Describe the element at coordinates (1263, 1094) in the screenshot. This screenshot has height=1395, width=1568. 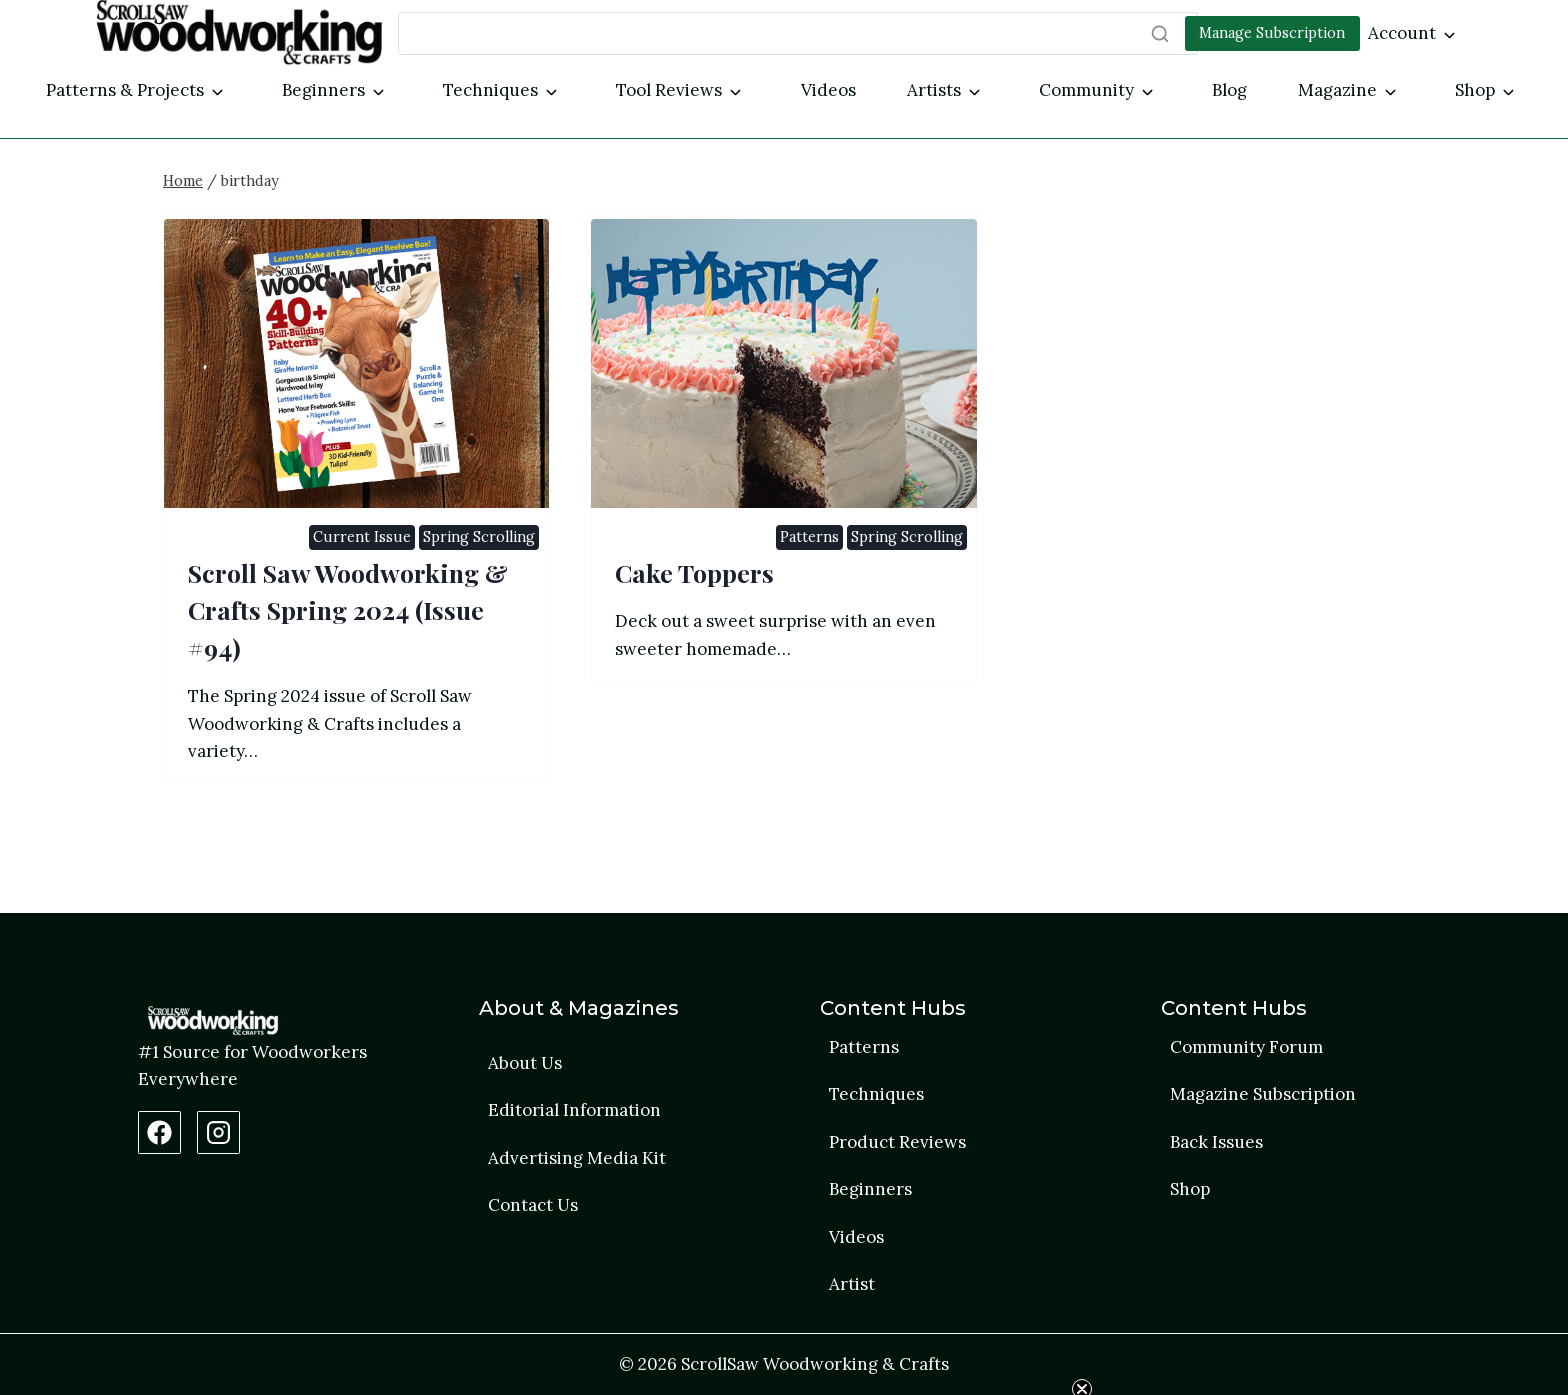
I see `Magazine Subscription` at that location.